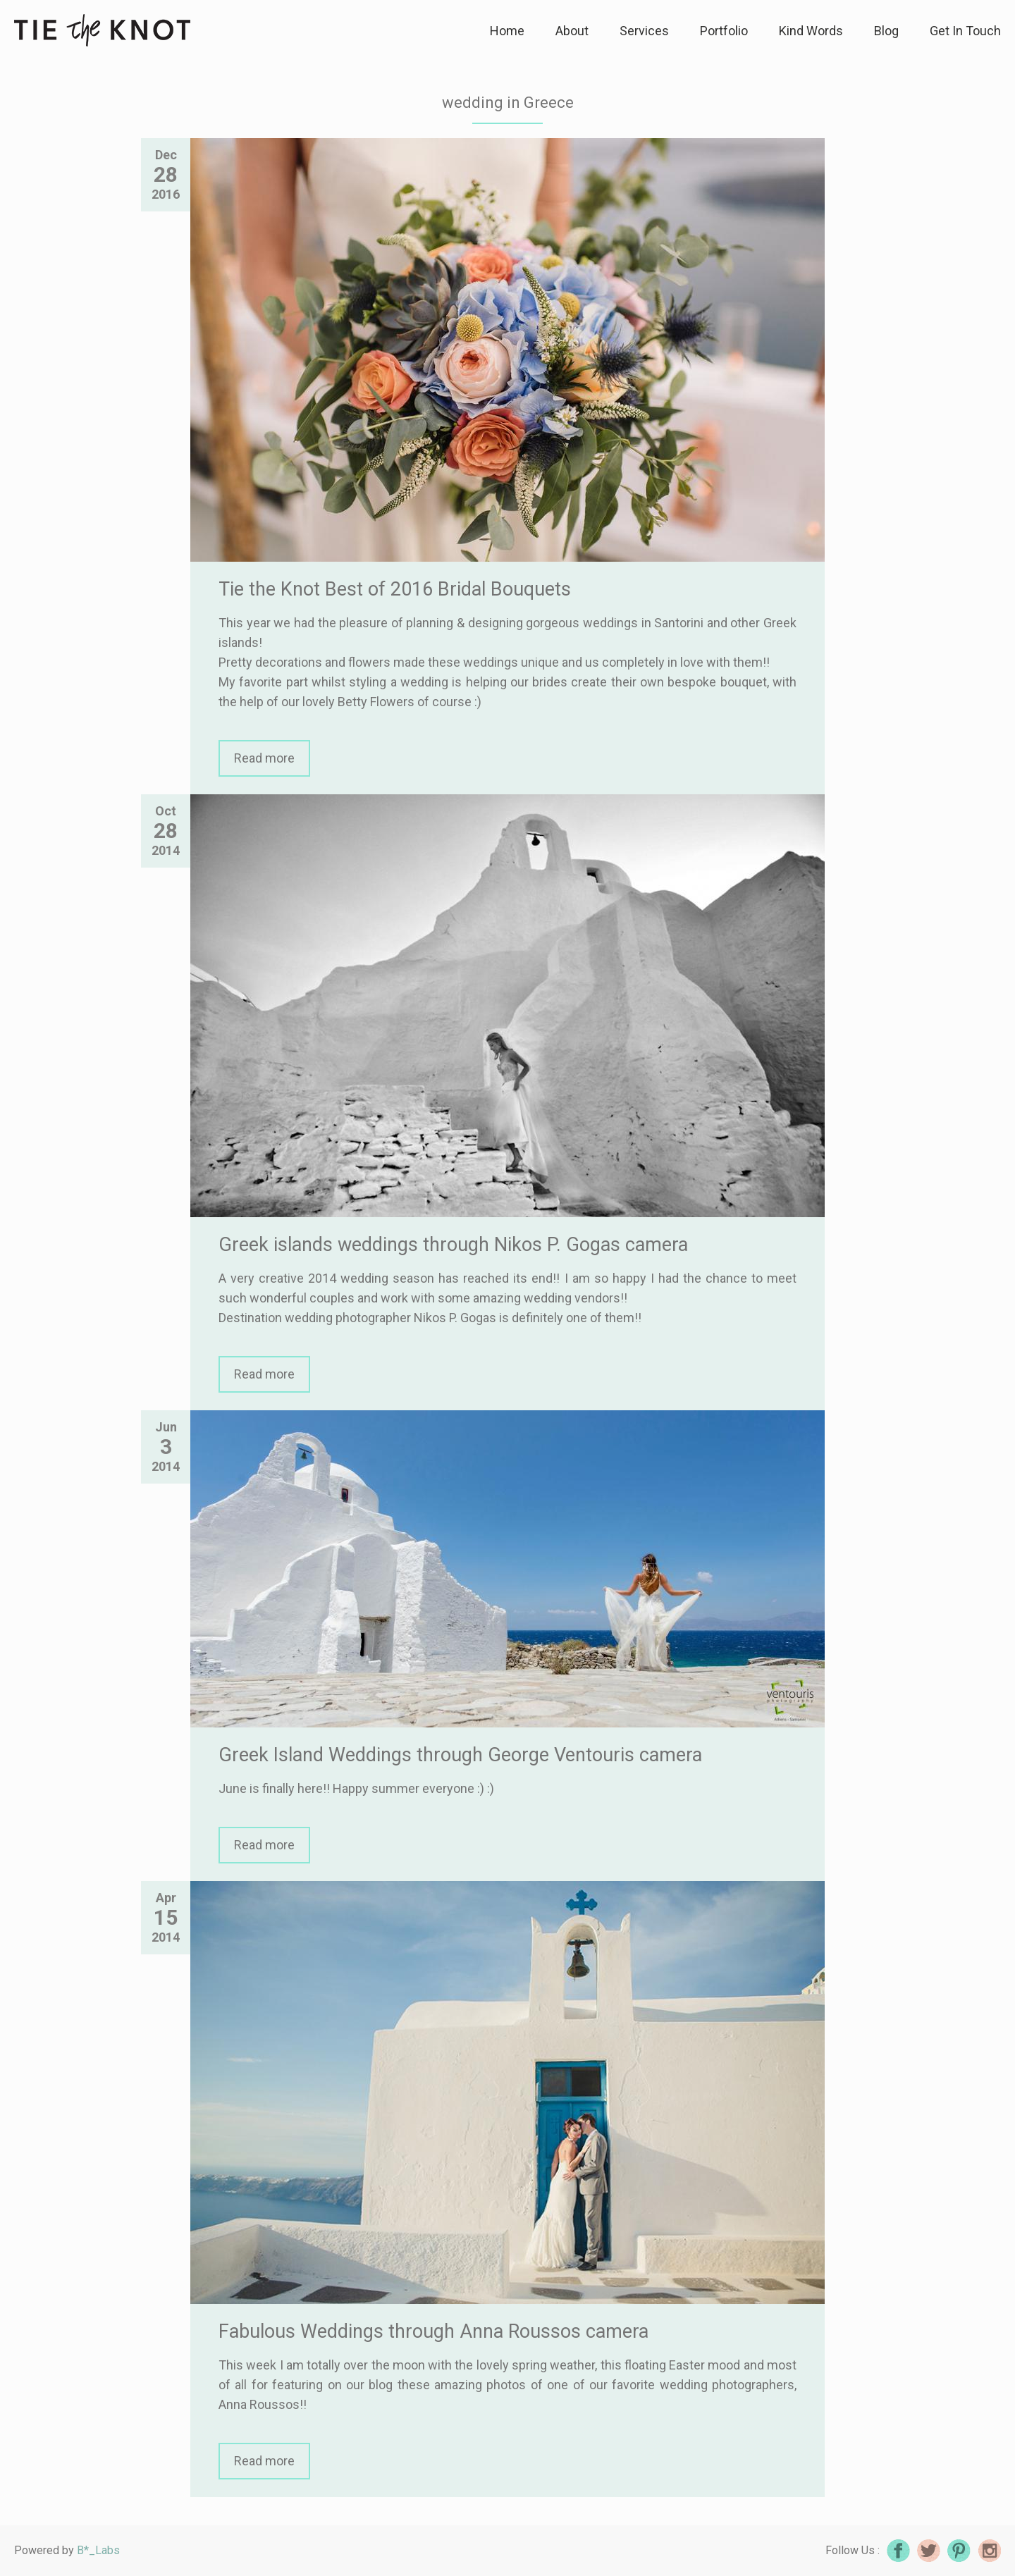 The image size is (1015, 2576). I want to click on Home, so click(507, 30).